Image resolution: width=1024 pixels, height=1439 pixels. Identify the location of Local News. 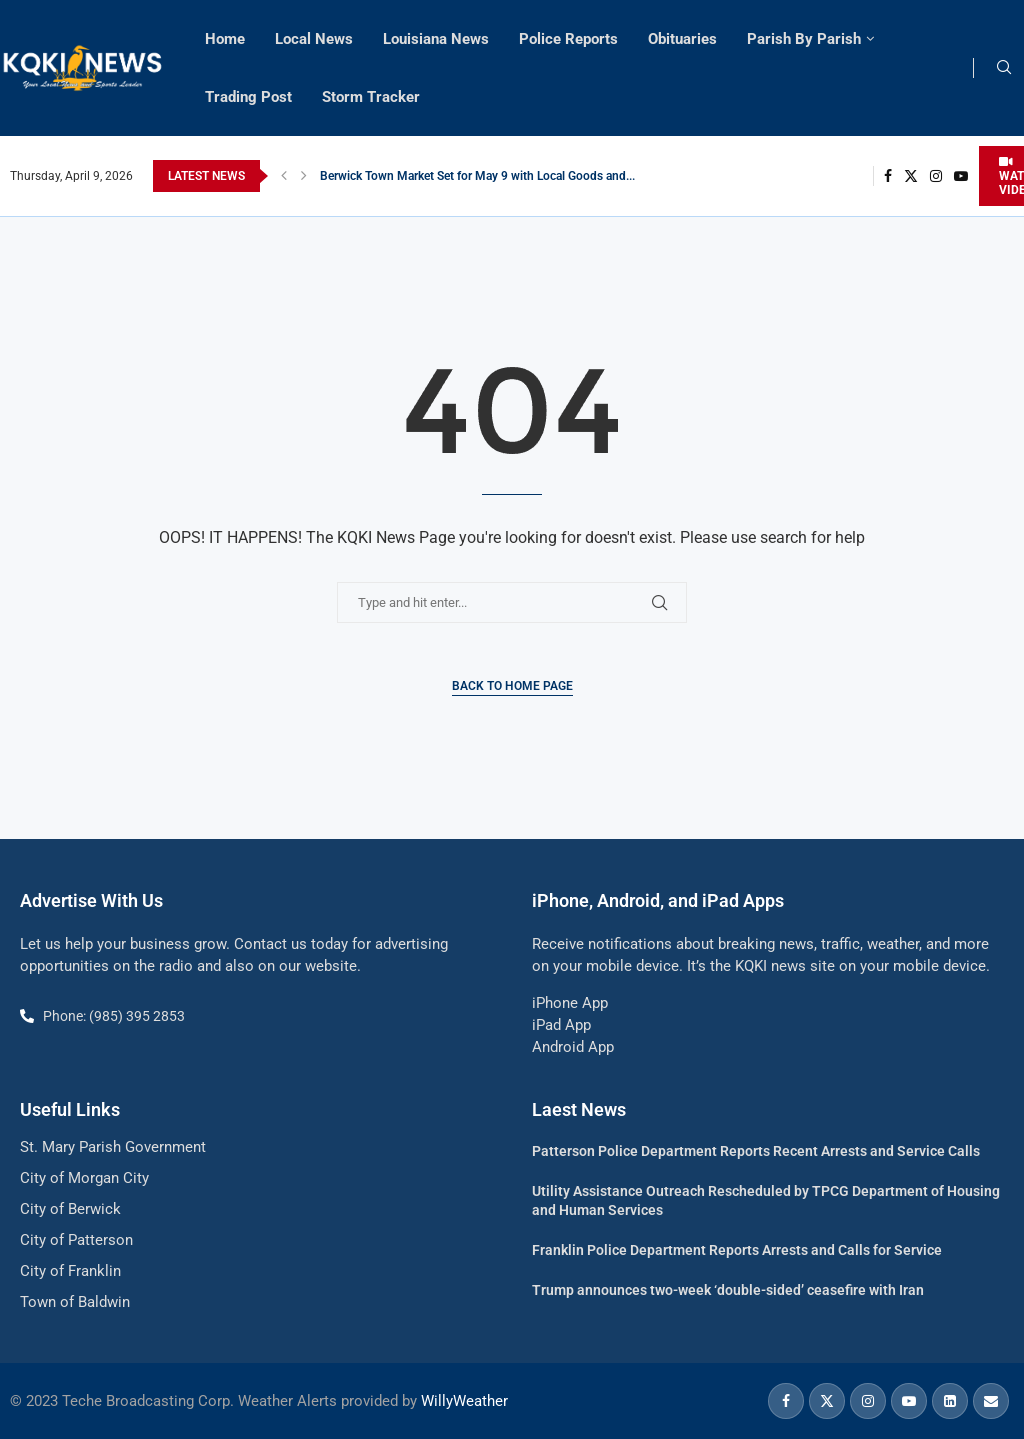
(314, 39).